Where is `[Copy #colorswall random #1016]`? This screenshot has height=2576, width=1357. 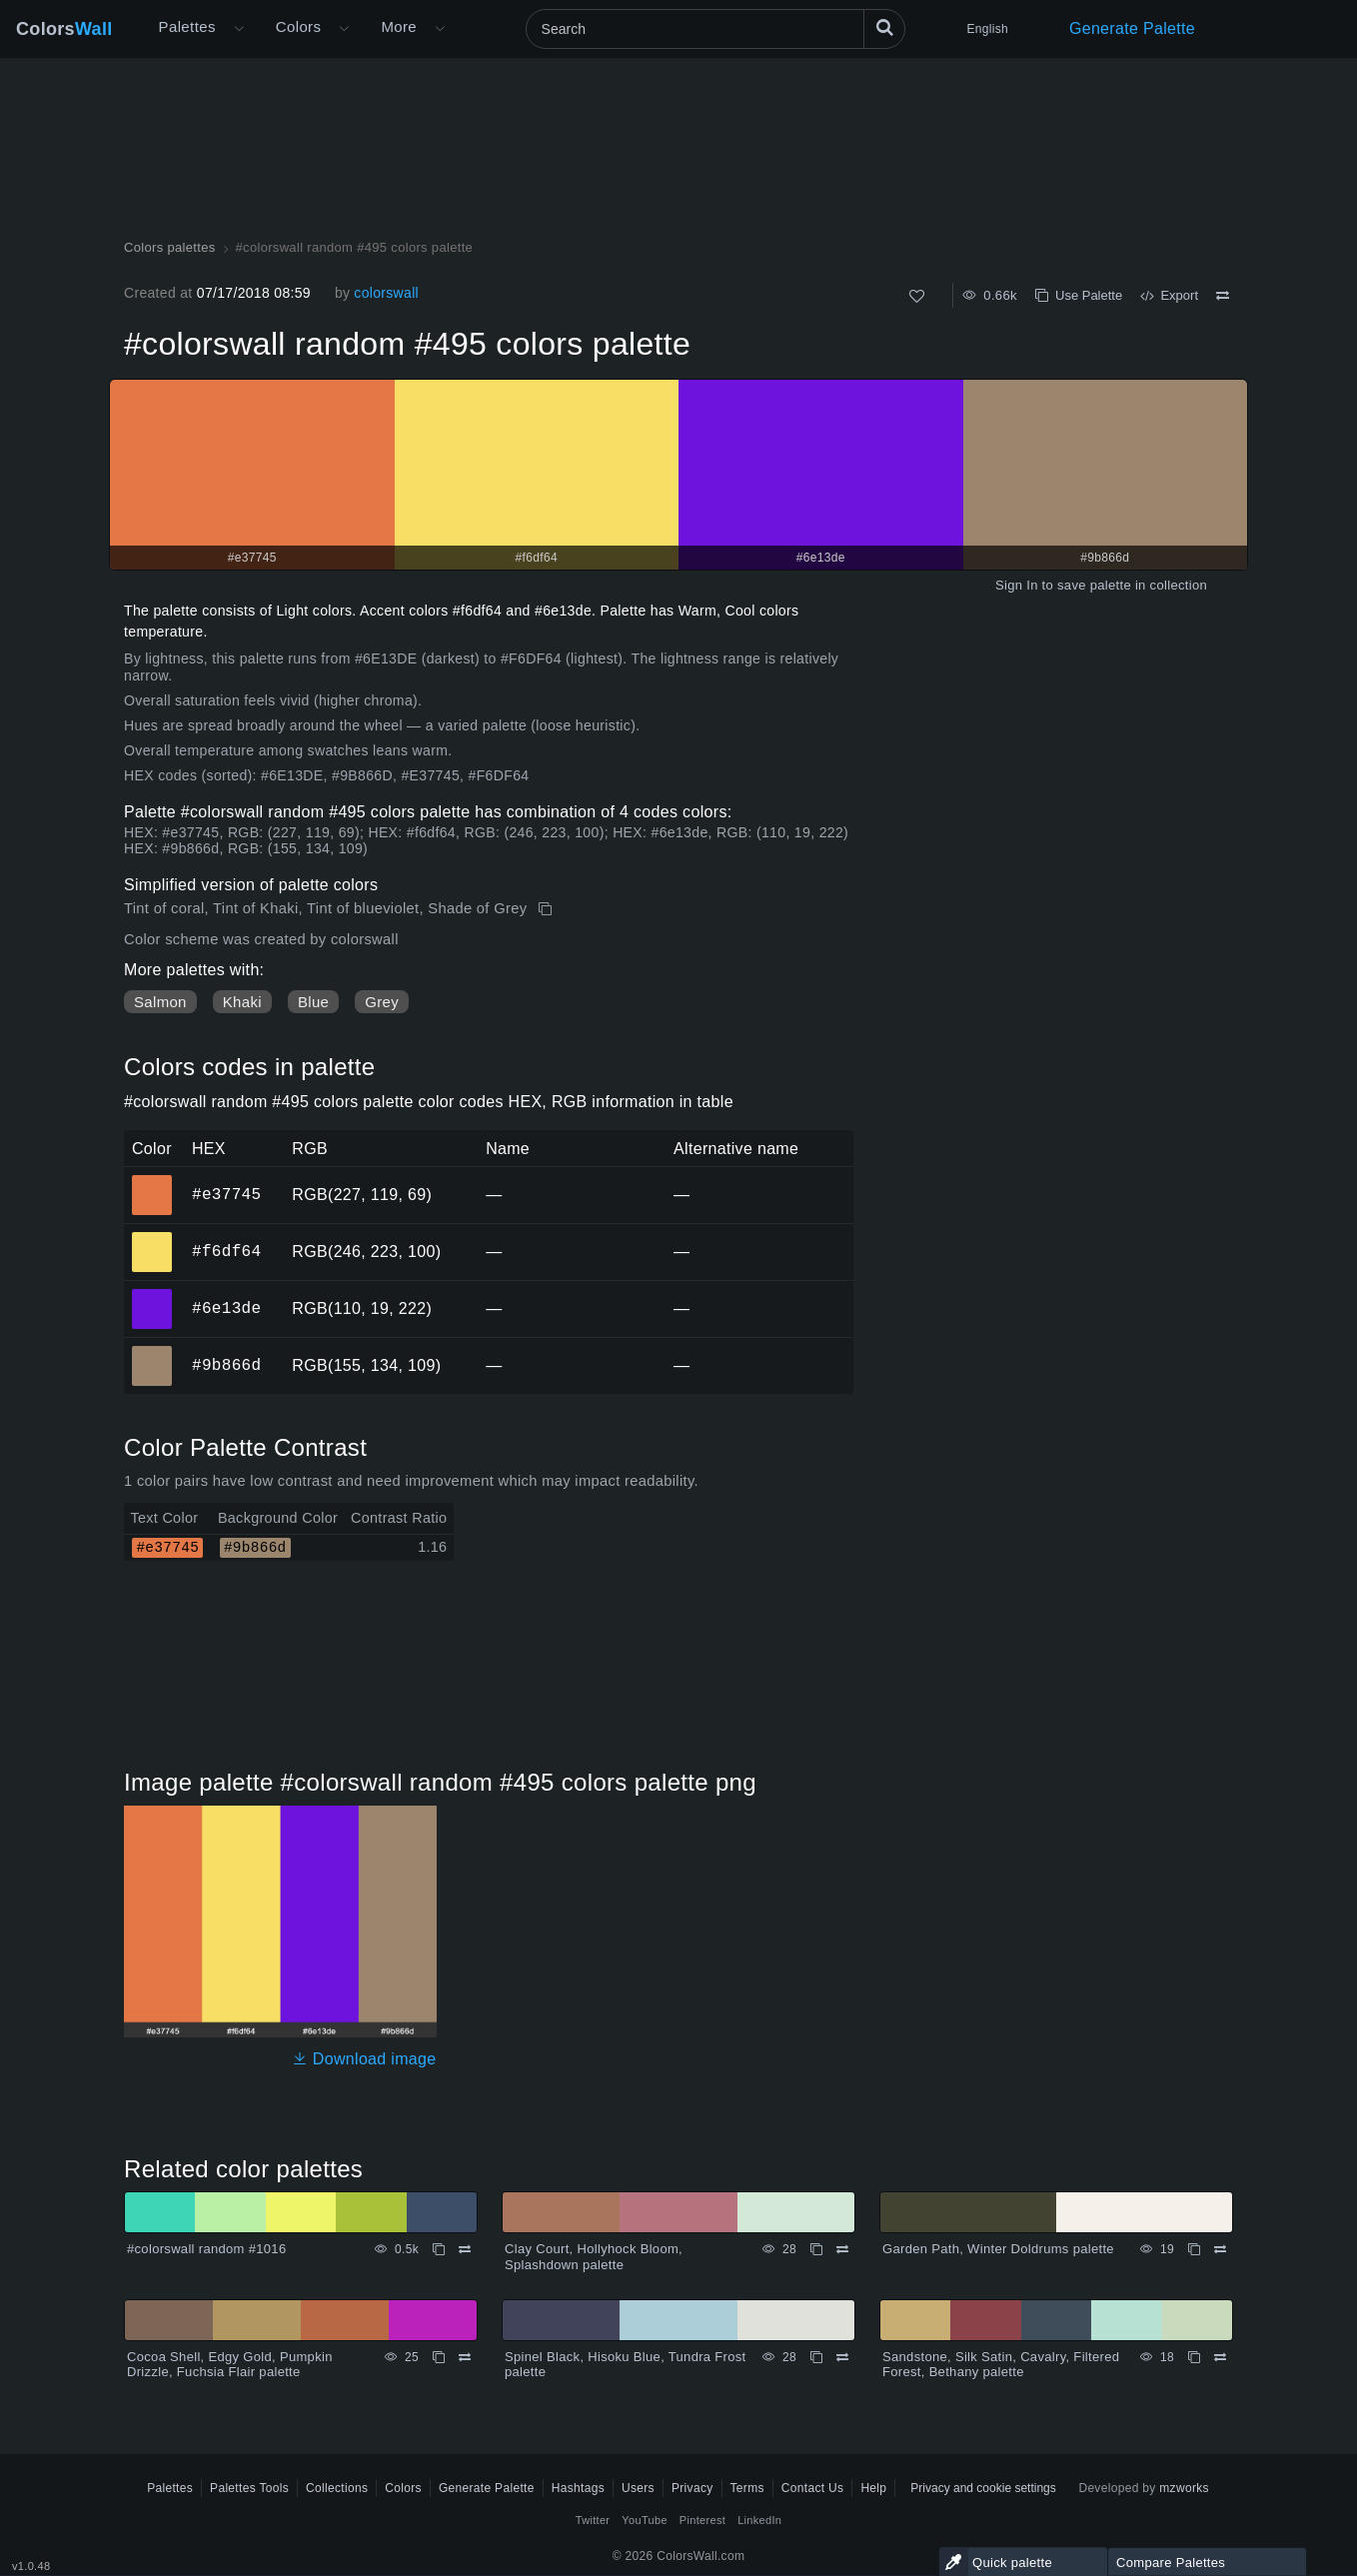
[Copy #colorswall random #1016] is located at coordinates (439, 2249).